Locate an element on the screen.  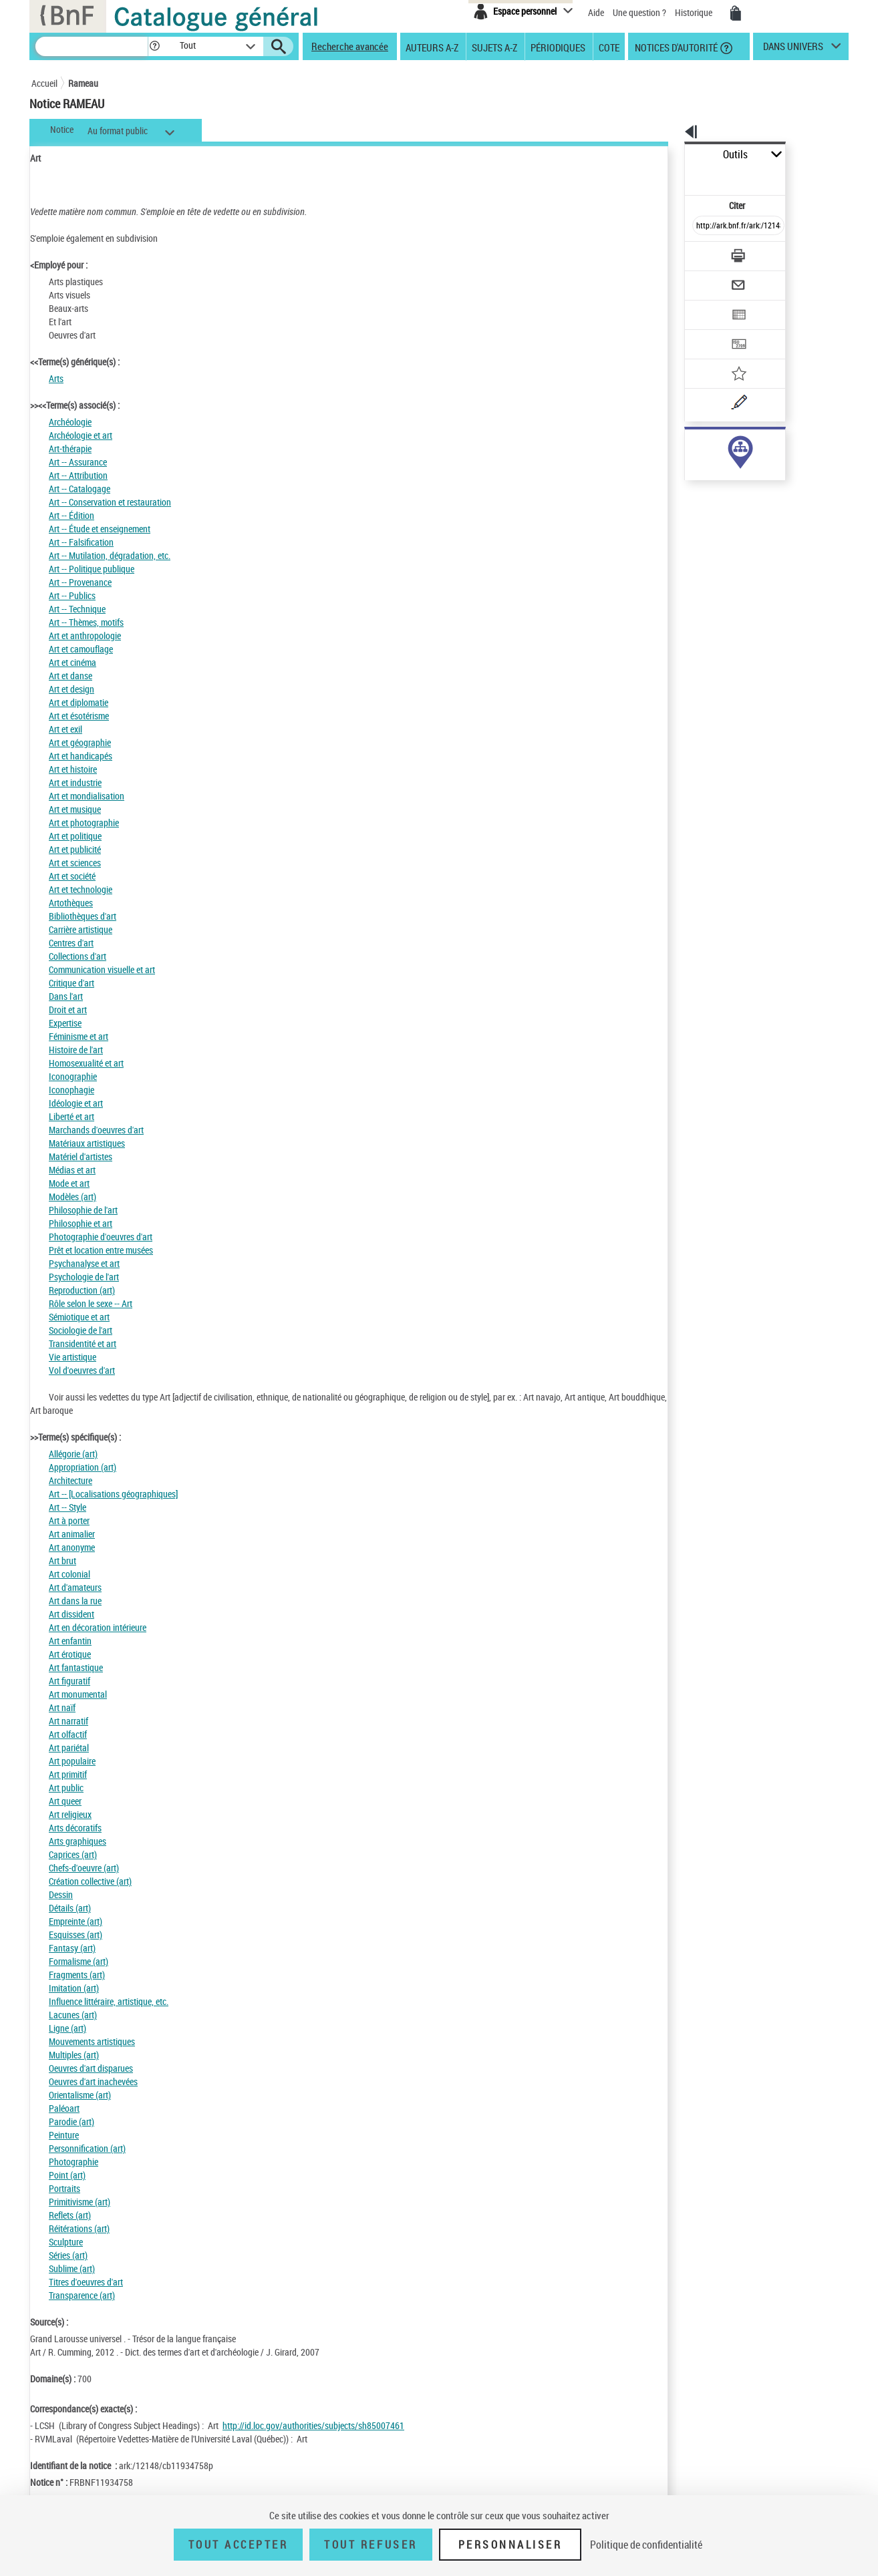
Art narratif is located at coordinates (68, 1720).